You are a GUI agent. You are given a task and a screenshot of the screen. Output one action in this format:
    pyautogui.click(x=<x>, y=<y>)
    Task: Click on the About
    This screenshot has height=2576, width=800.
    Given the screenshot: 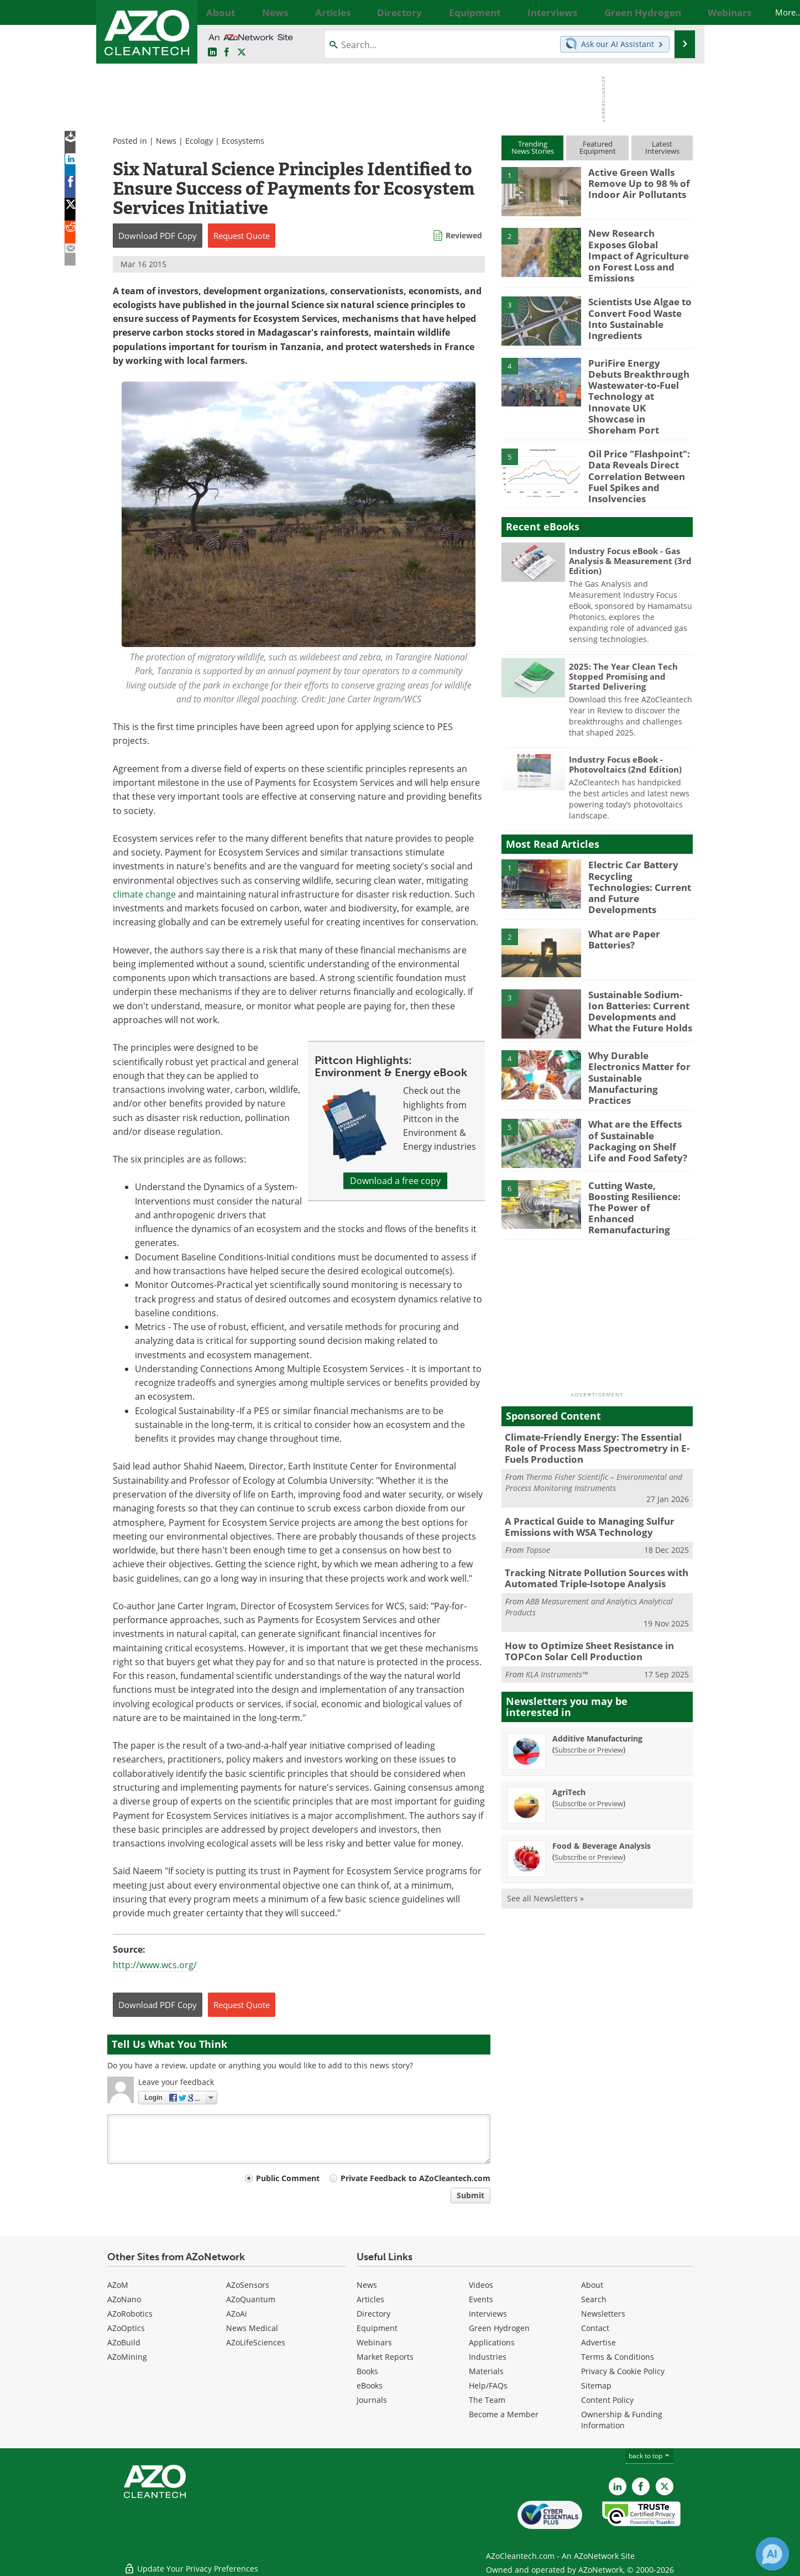 What is the action you would take?
    pyautogui.click(x=592, y=2285)
    